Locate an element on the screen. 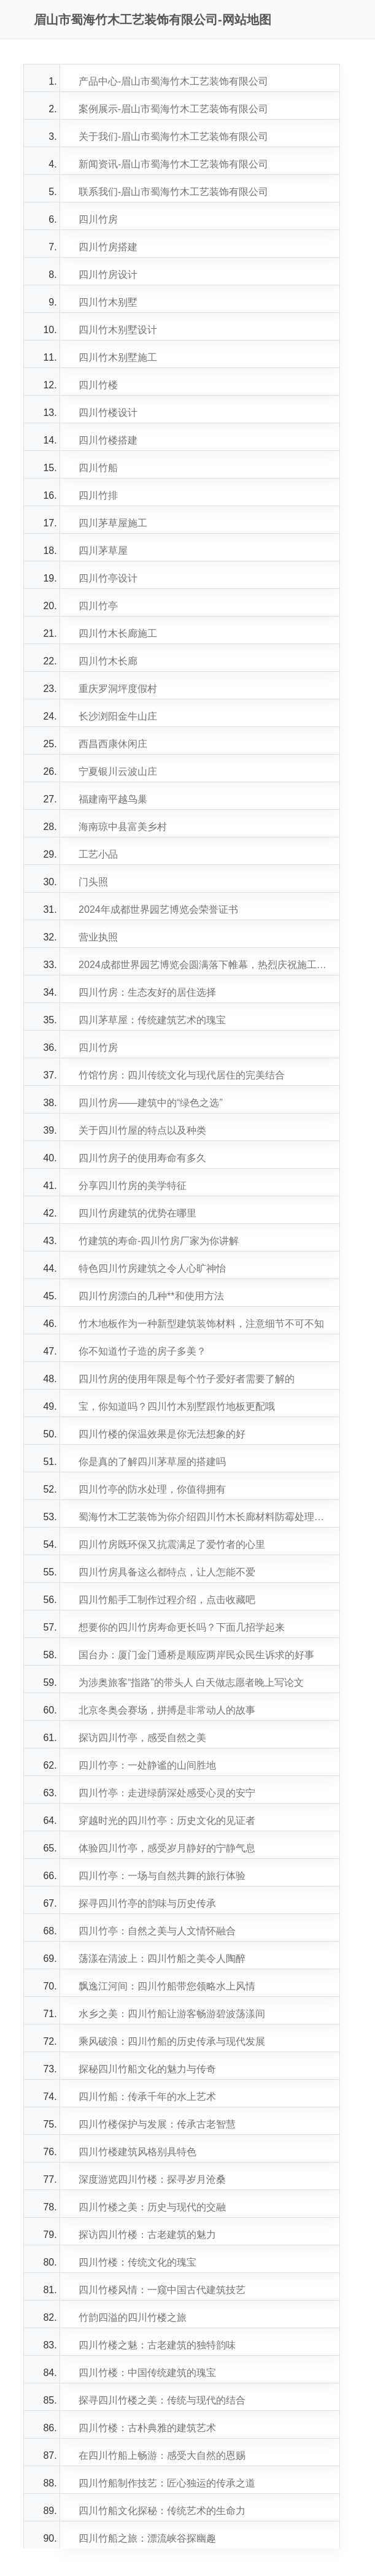 The image size is (375, 2576). 探寻四川竹亭的韵味与历史传承 is located at coordinates (147, 1903).